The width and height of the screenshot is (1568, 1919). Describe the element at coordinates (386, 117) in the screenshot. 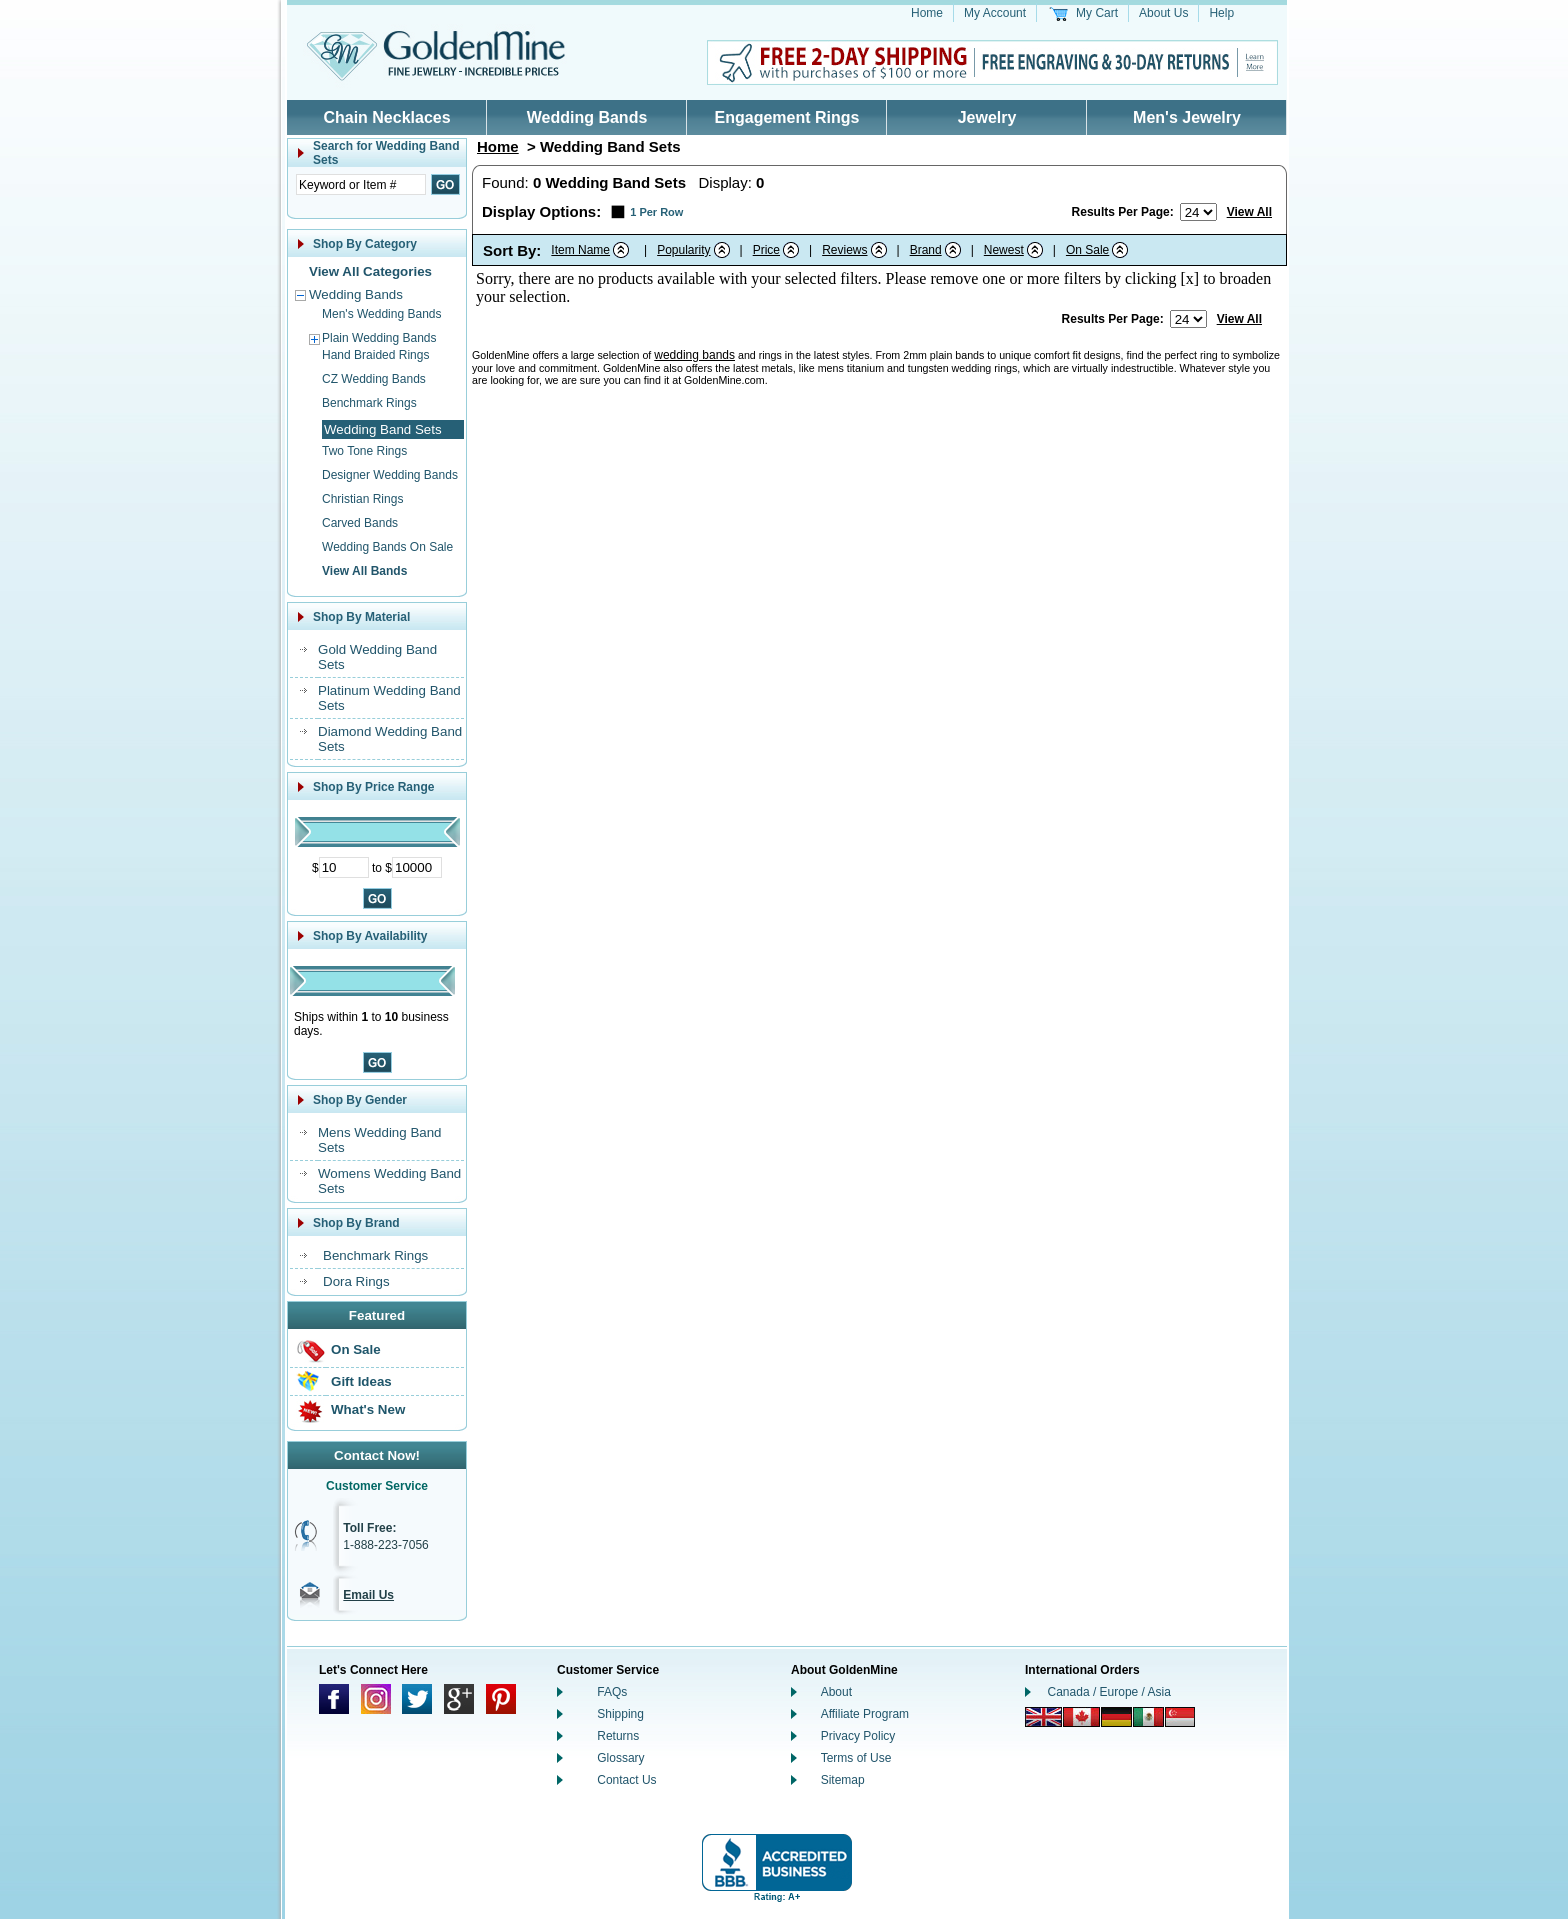

I see `Chain Necklaces` at that location.